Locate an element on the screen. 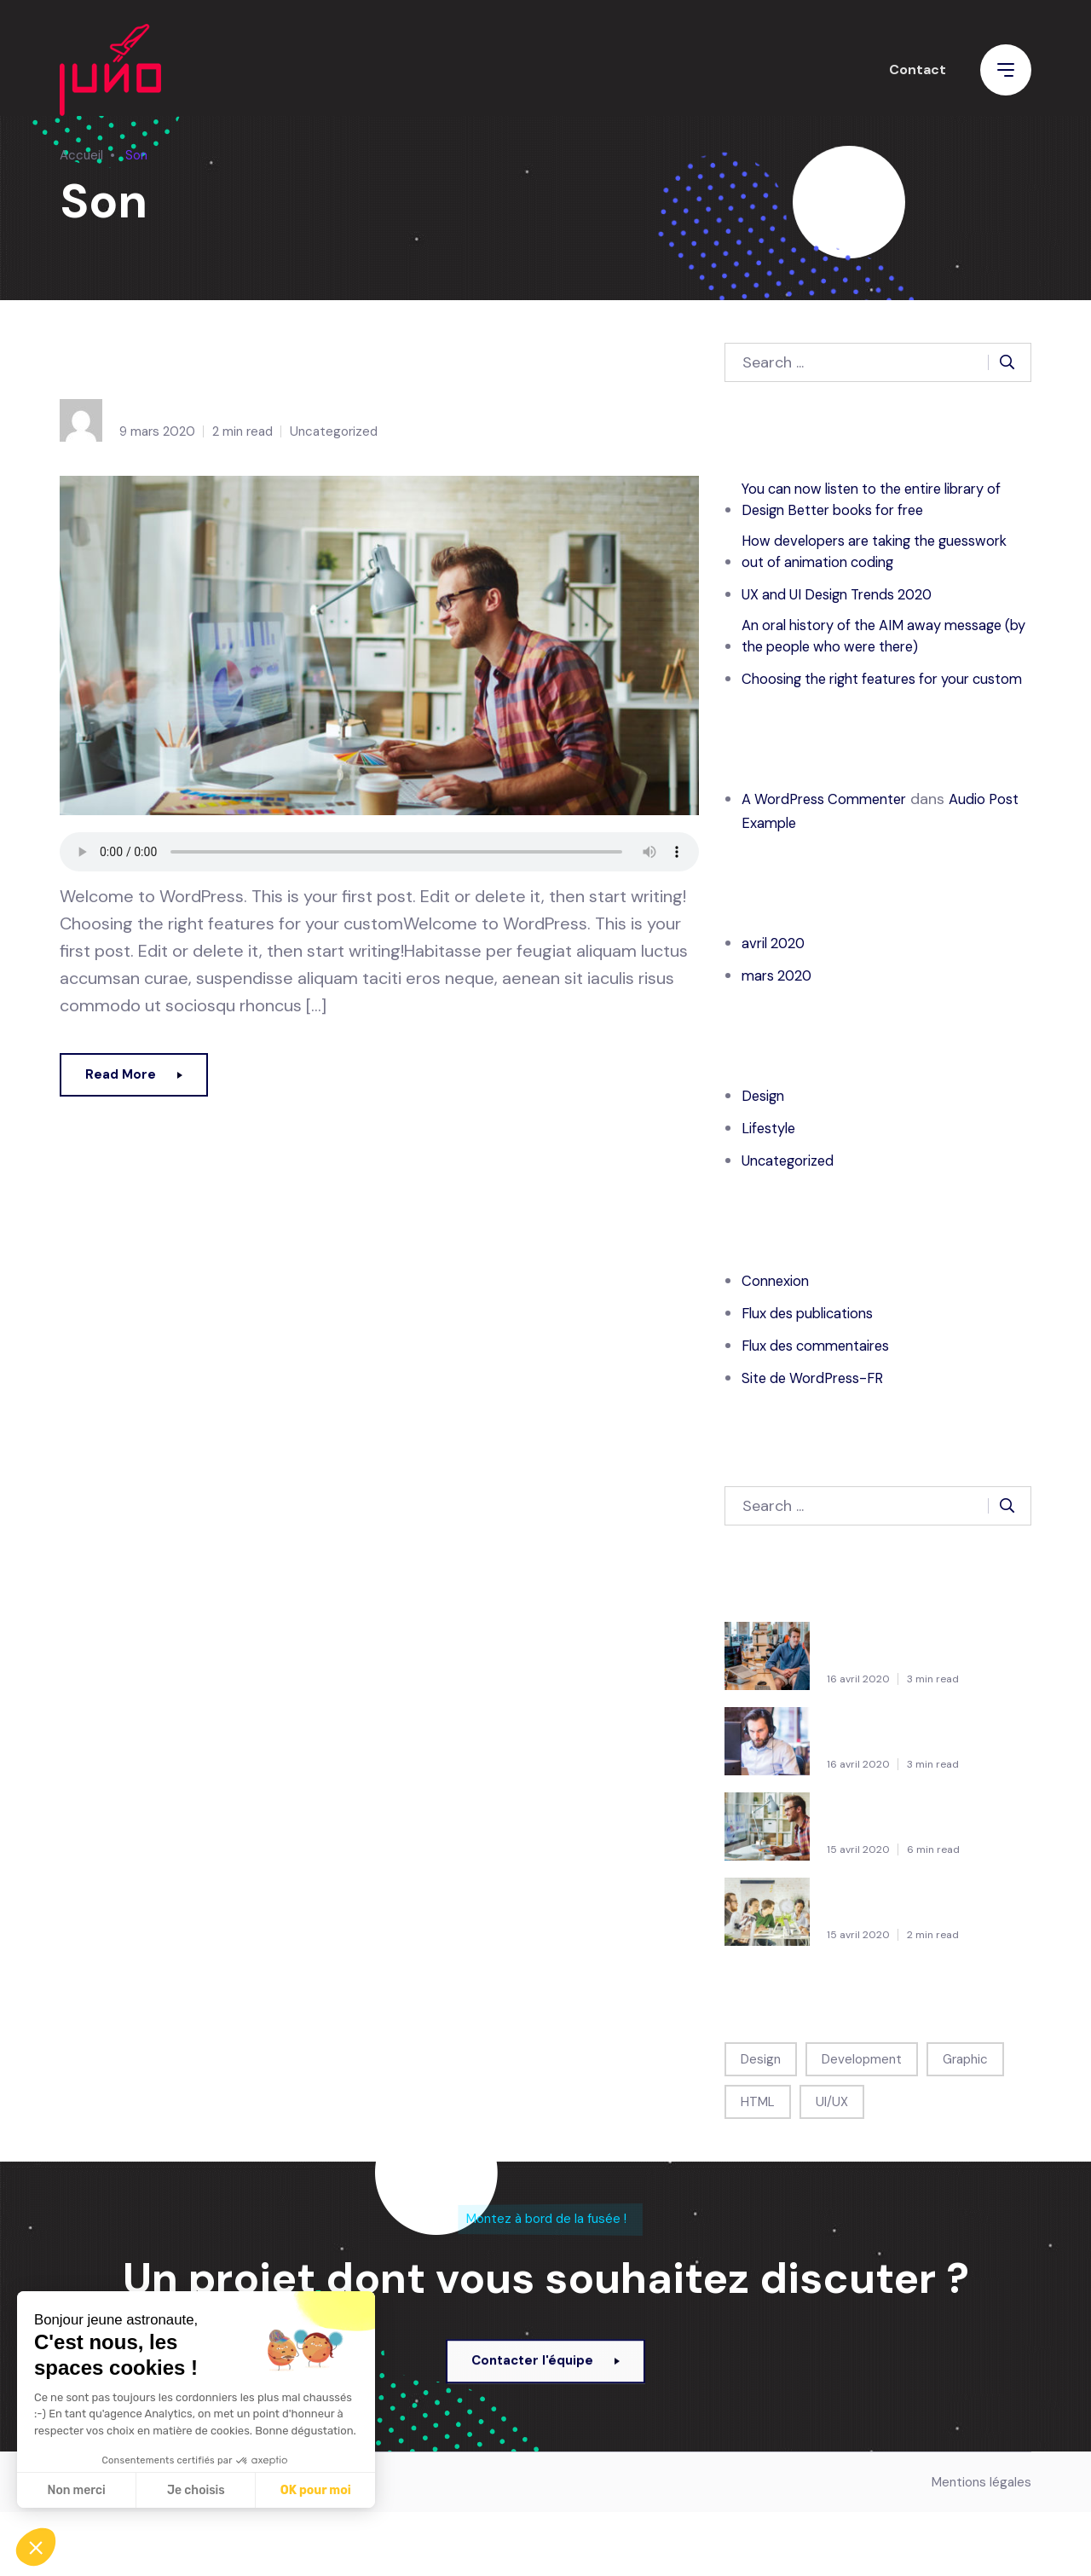  [button] is located at coordinates (35, 2547).